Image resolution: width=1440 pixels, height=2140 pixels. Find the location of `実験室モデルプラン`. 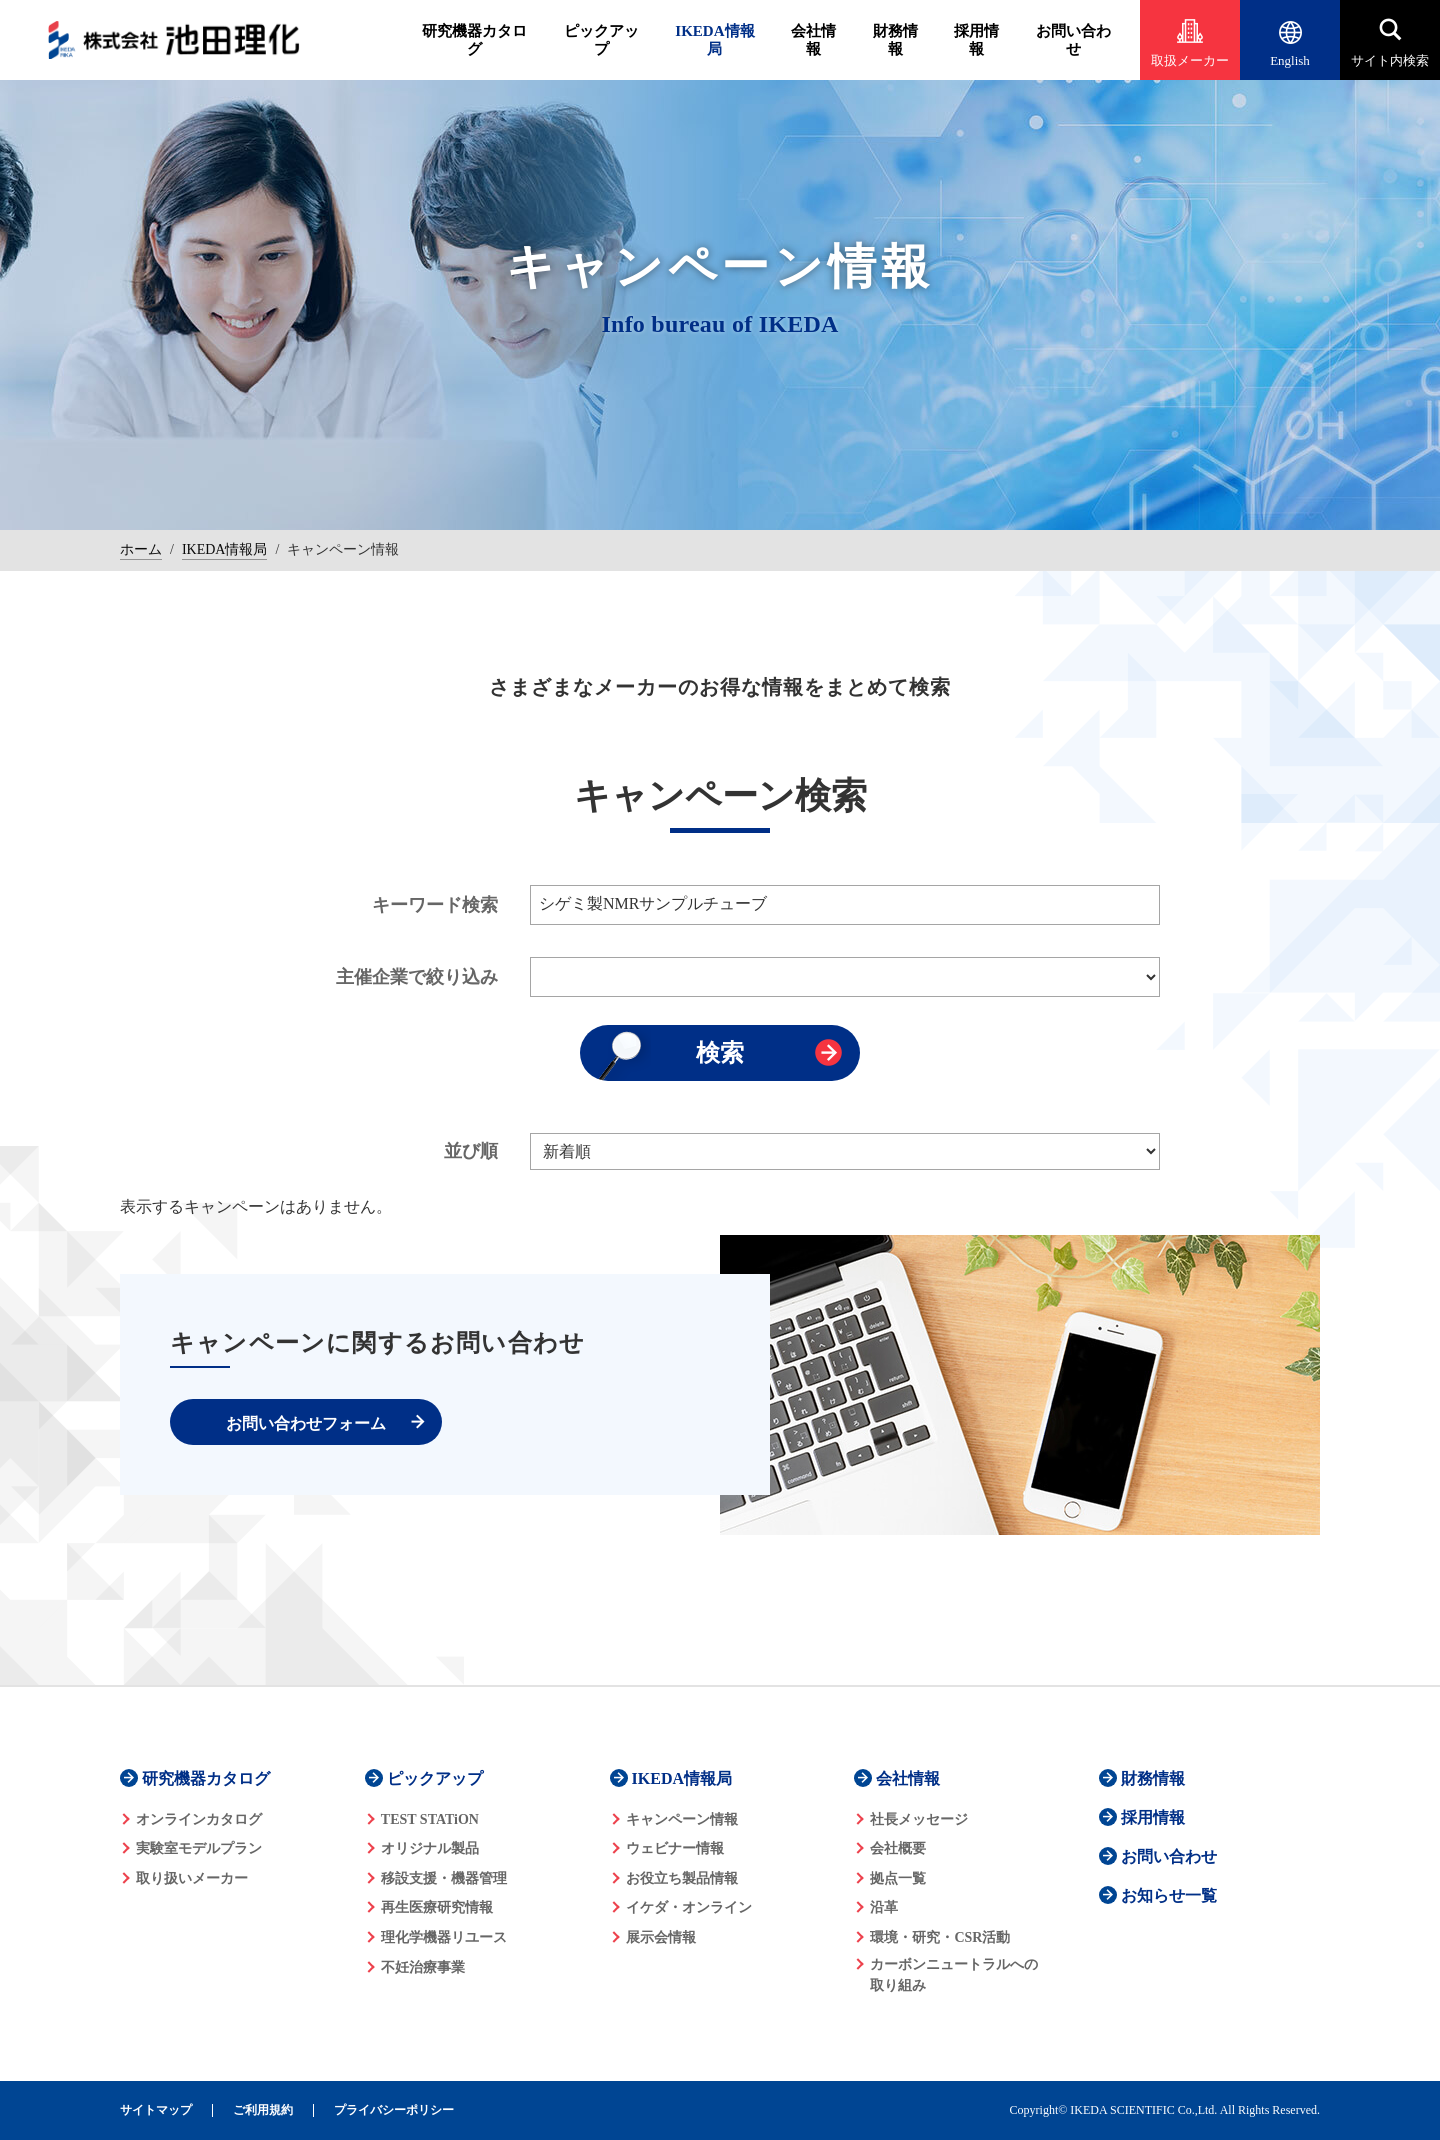

実験室モデルプラン is located at coordinates (199, 1848).